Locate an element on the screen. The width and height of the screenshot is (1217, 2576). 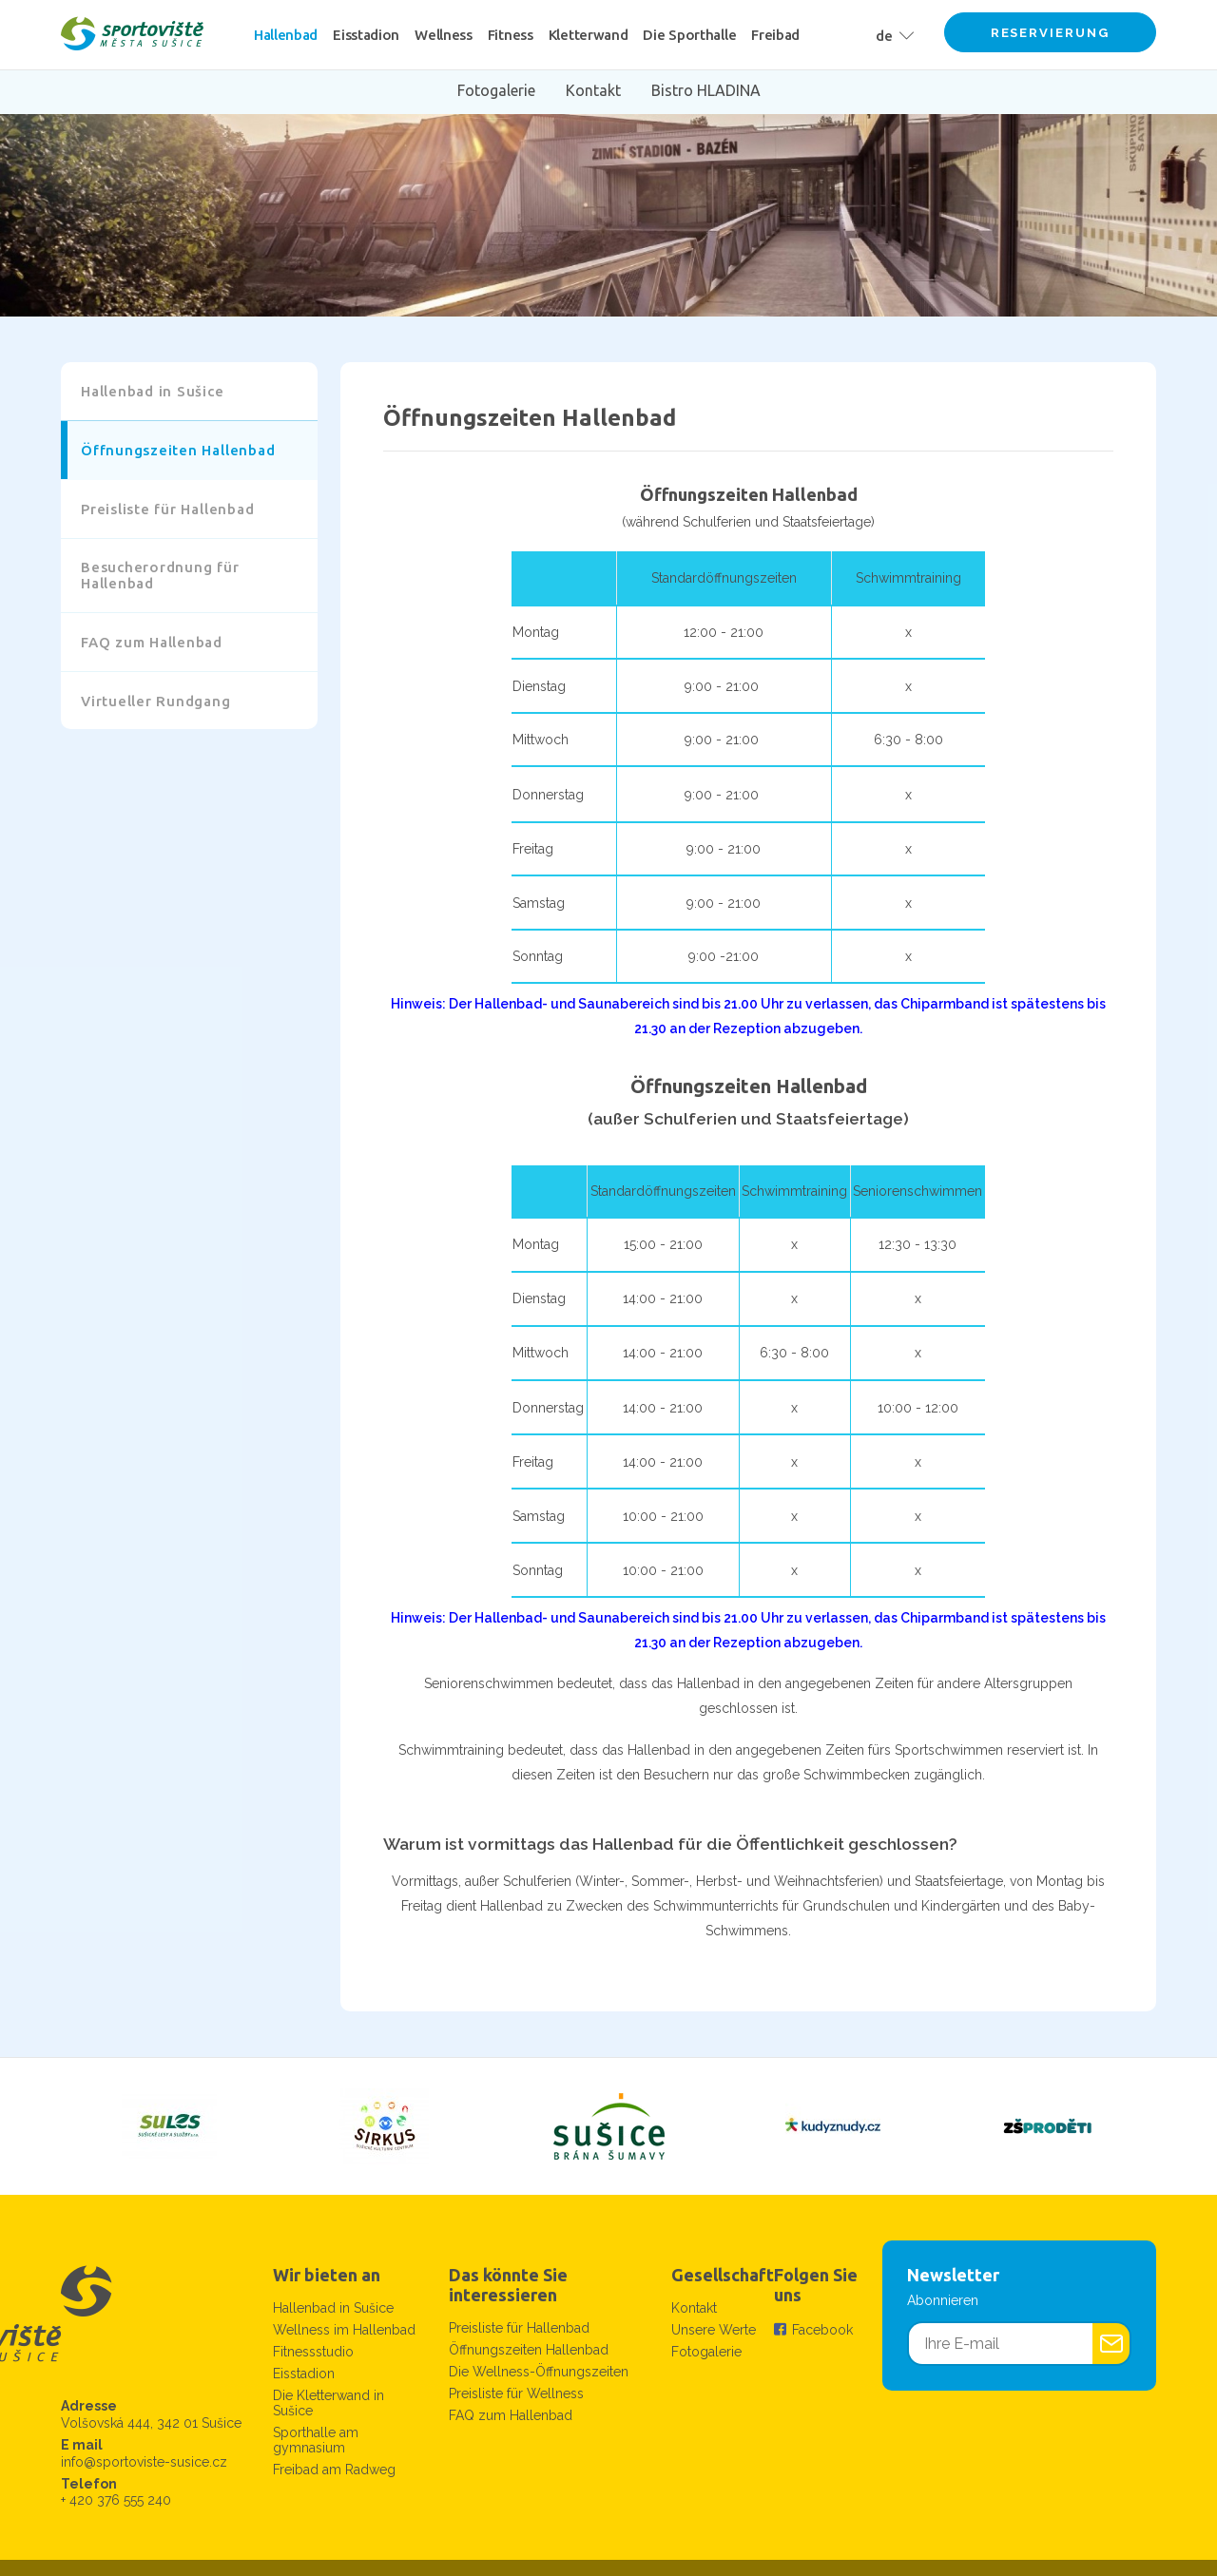
Wellness im Hallenbad is located at coordinates (344, 2329).